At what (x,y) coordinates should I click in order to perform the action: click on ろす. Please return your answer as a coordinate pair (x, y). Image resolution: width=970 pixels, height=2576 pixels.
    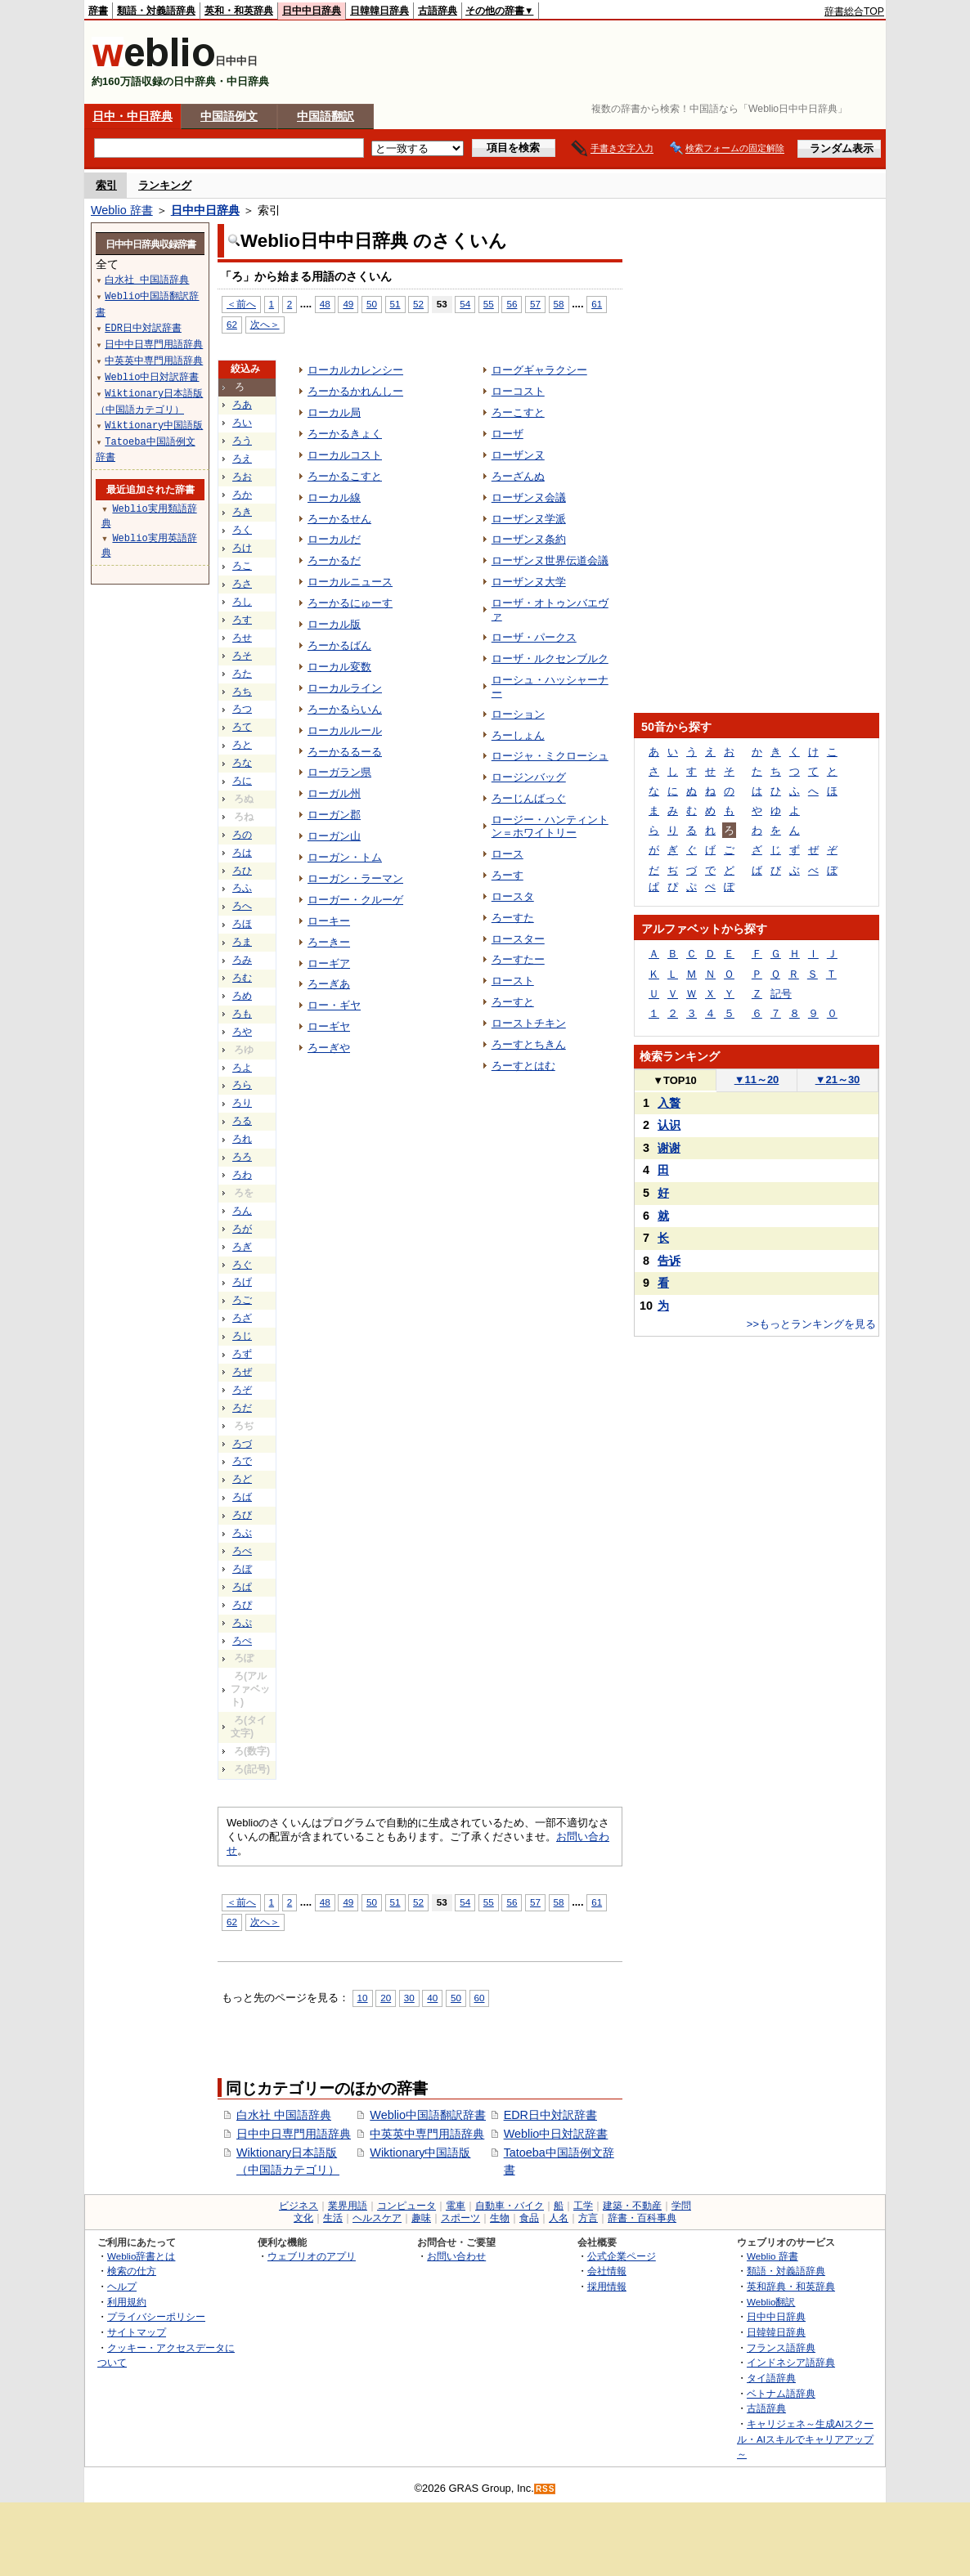
    Looking at the image, I should click on (242, 619).